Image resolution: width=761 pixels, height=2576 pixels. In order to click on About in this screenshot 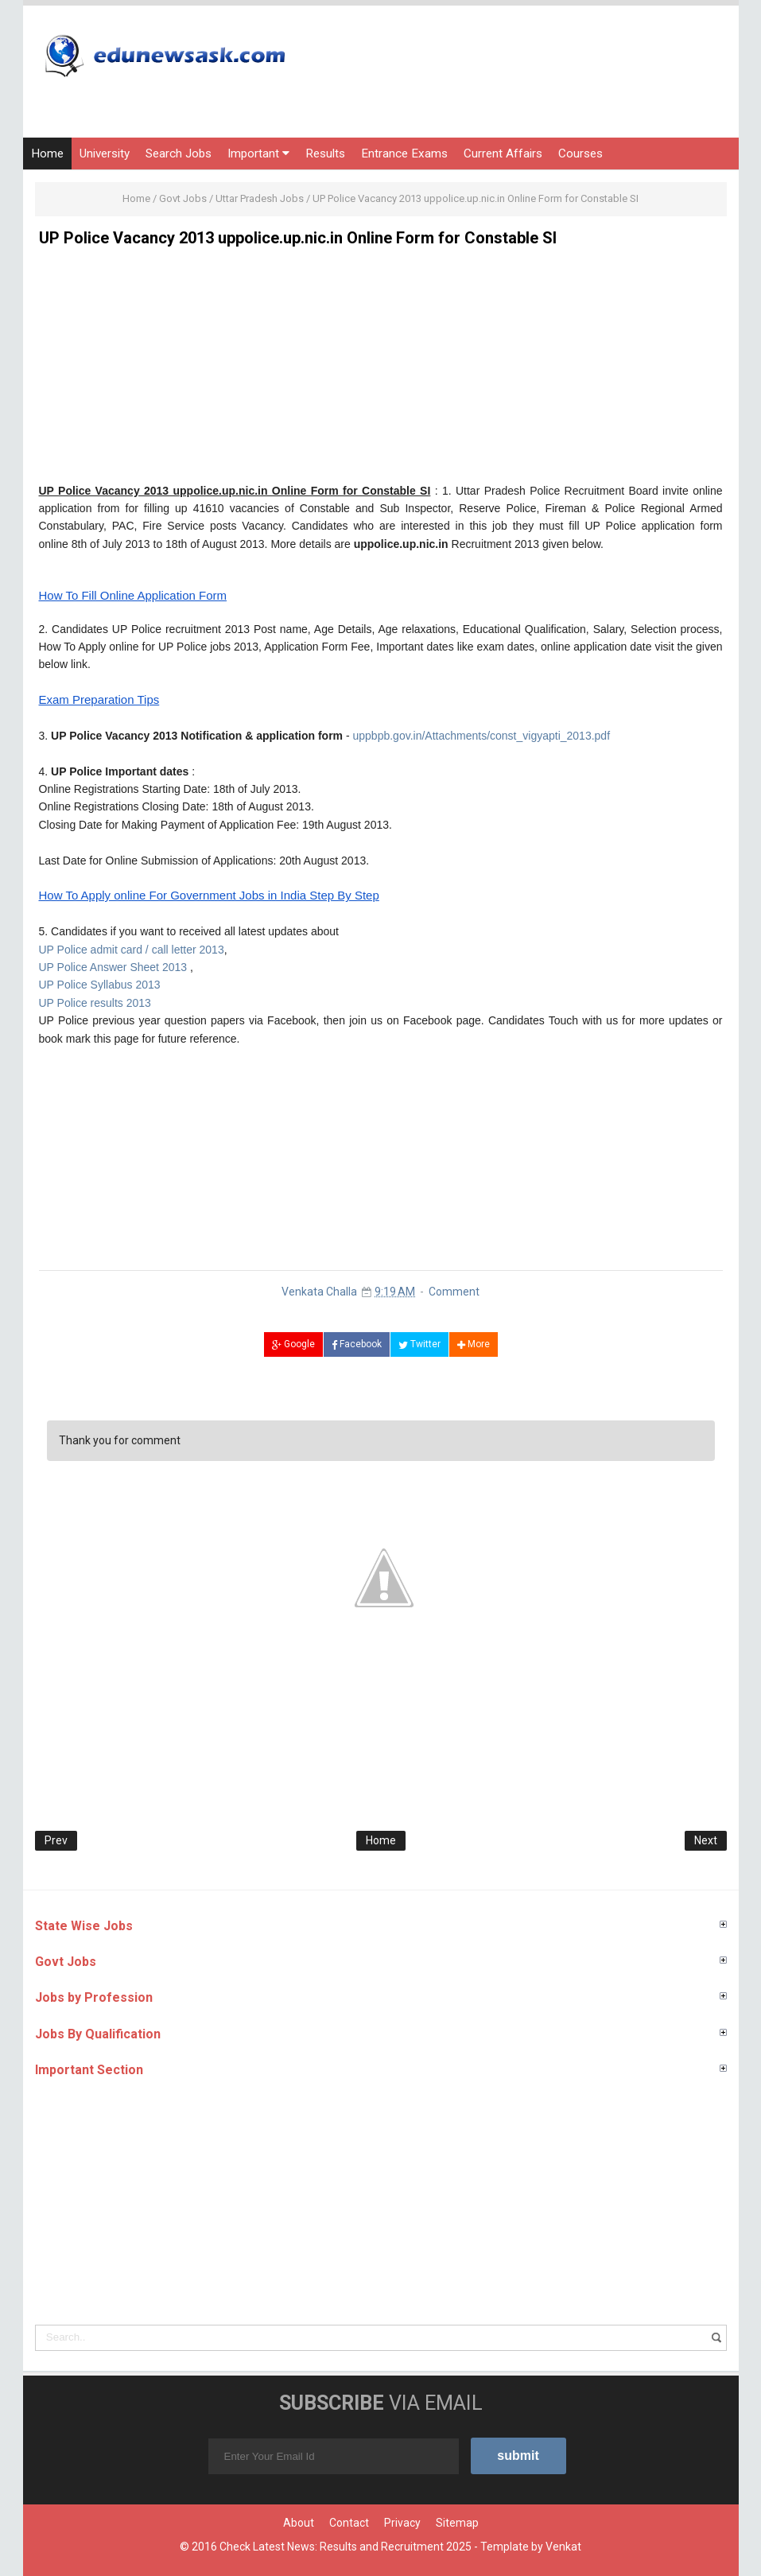, I will do `click(298, 2522)`.